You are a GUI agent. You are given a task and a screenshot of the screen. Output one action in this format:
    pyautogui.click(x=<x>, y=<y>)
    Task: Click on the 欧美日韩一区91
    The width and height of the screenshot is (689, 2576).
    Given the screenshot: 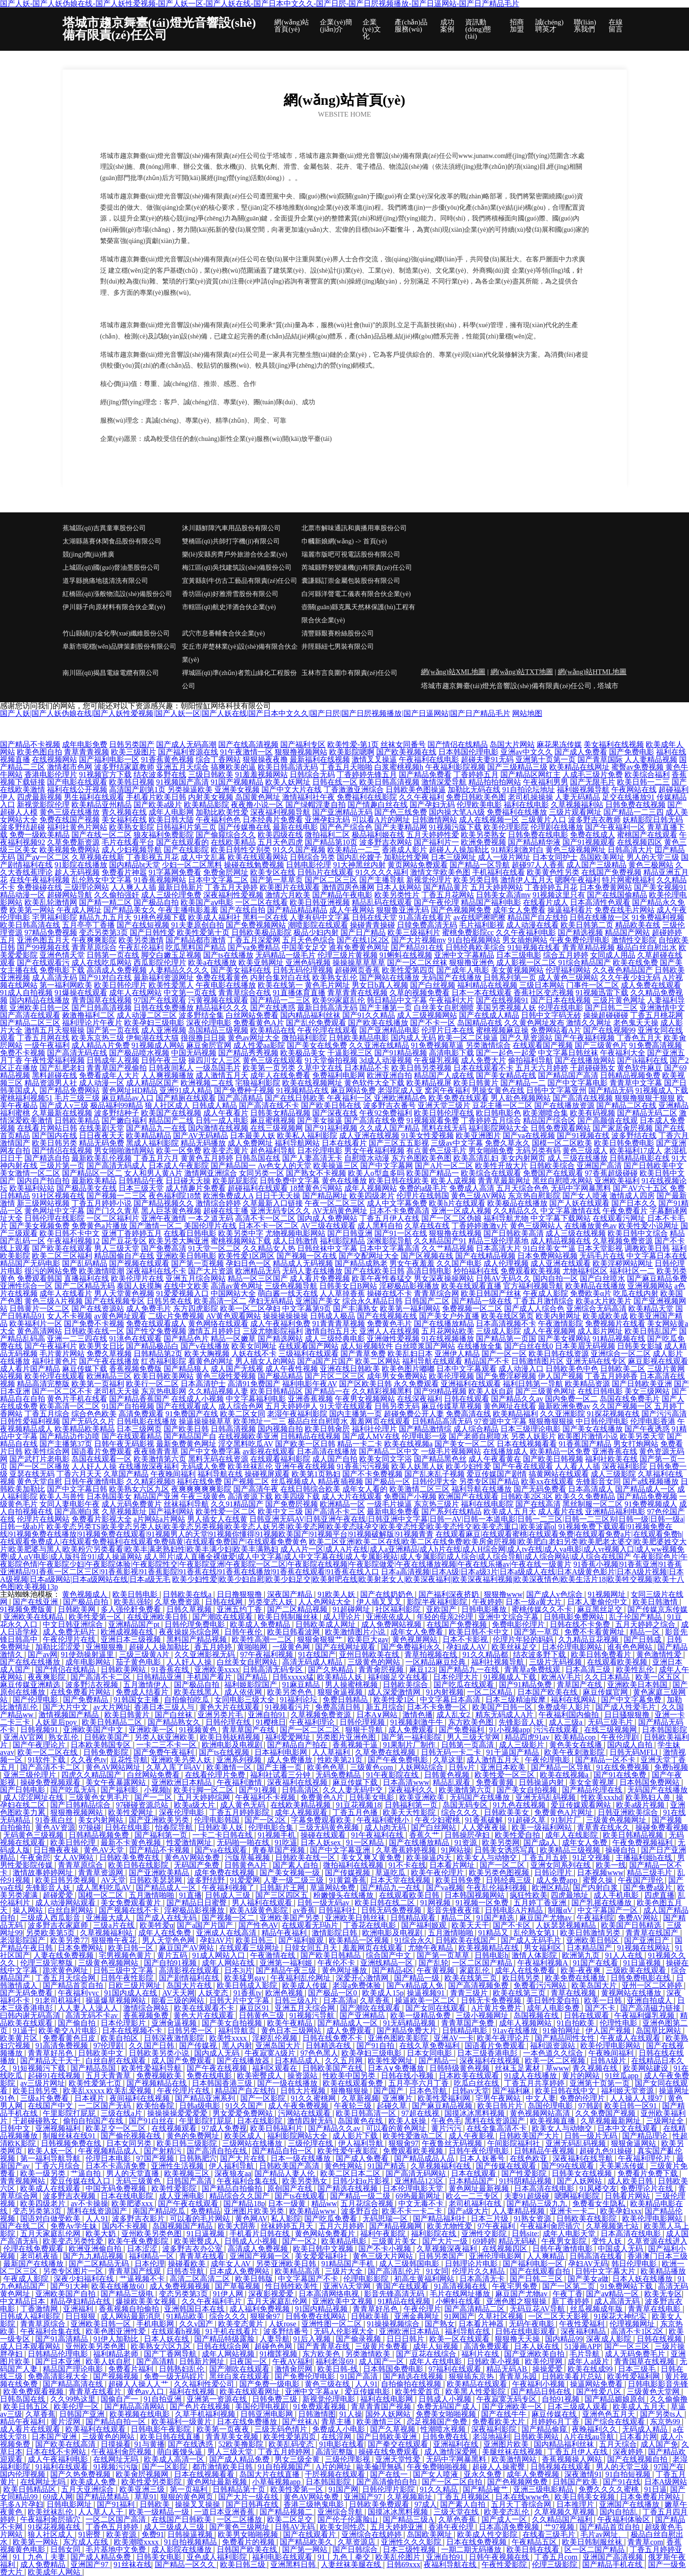 What is the action you would take?
    pyautogui.click(x=631, y=2106)
    